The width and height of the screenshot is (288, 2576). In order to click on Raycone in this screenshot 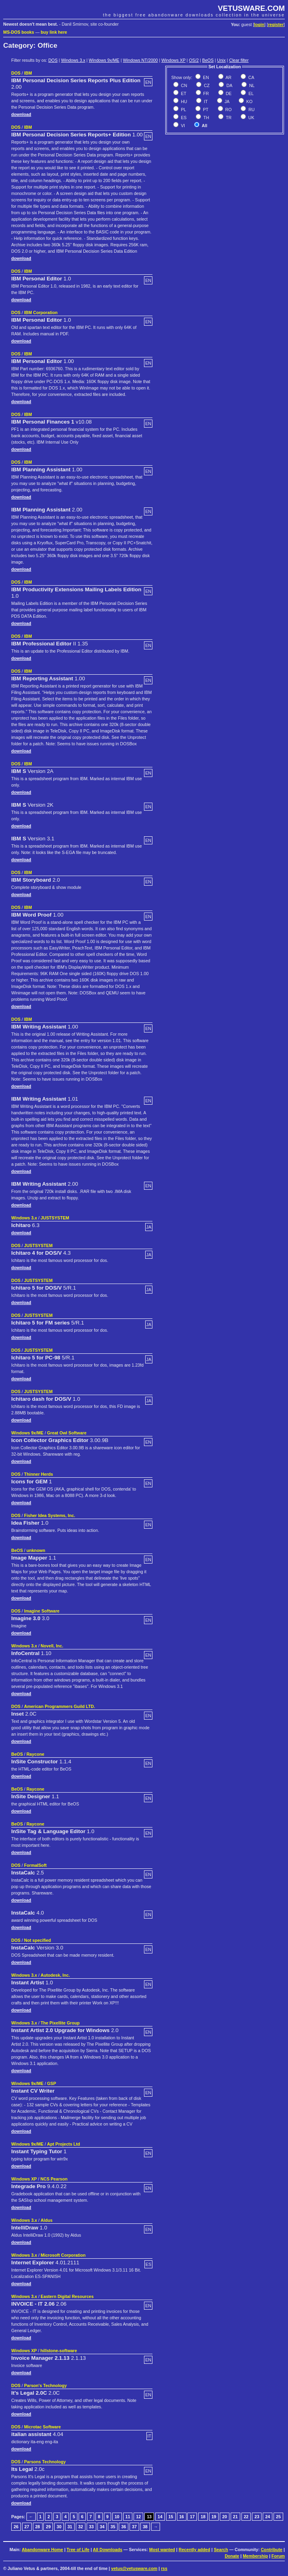, I will do `click(35, 1754)`.